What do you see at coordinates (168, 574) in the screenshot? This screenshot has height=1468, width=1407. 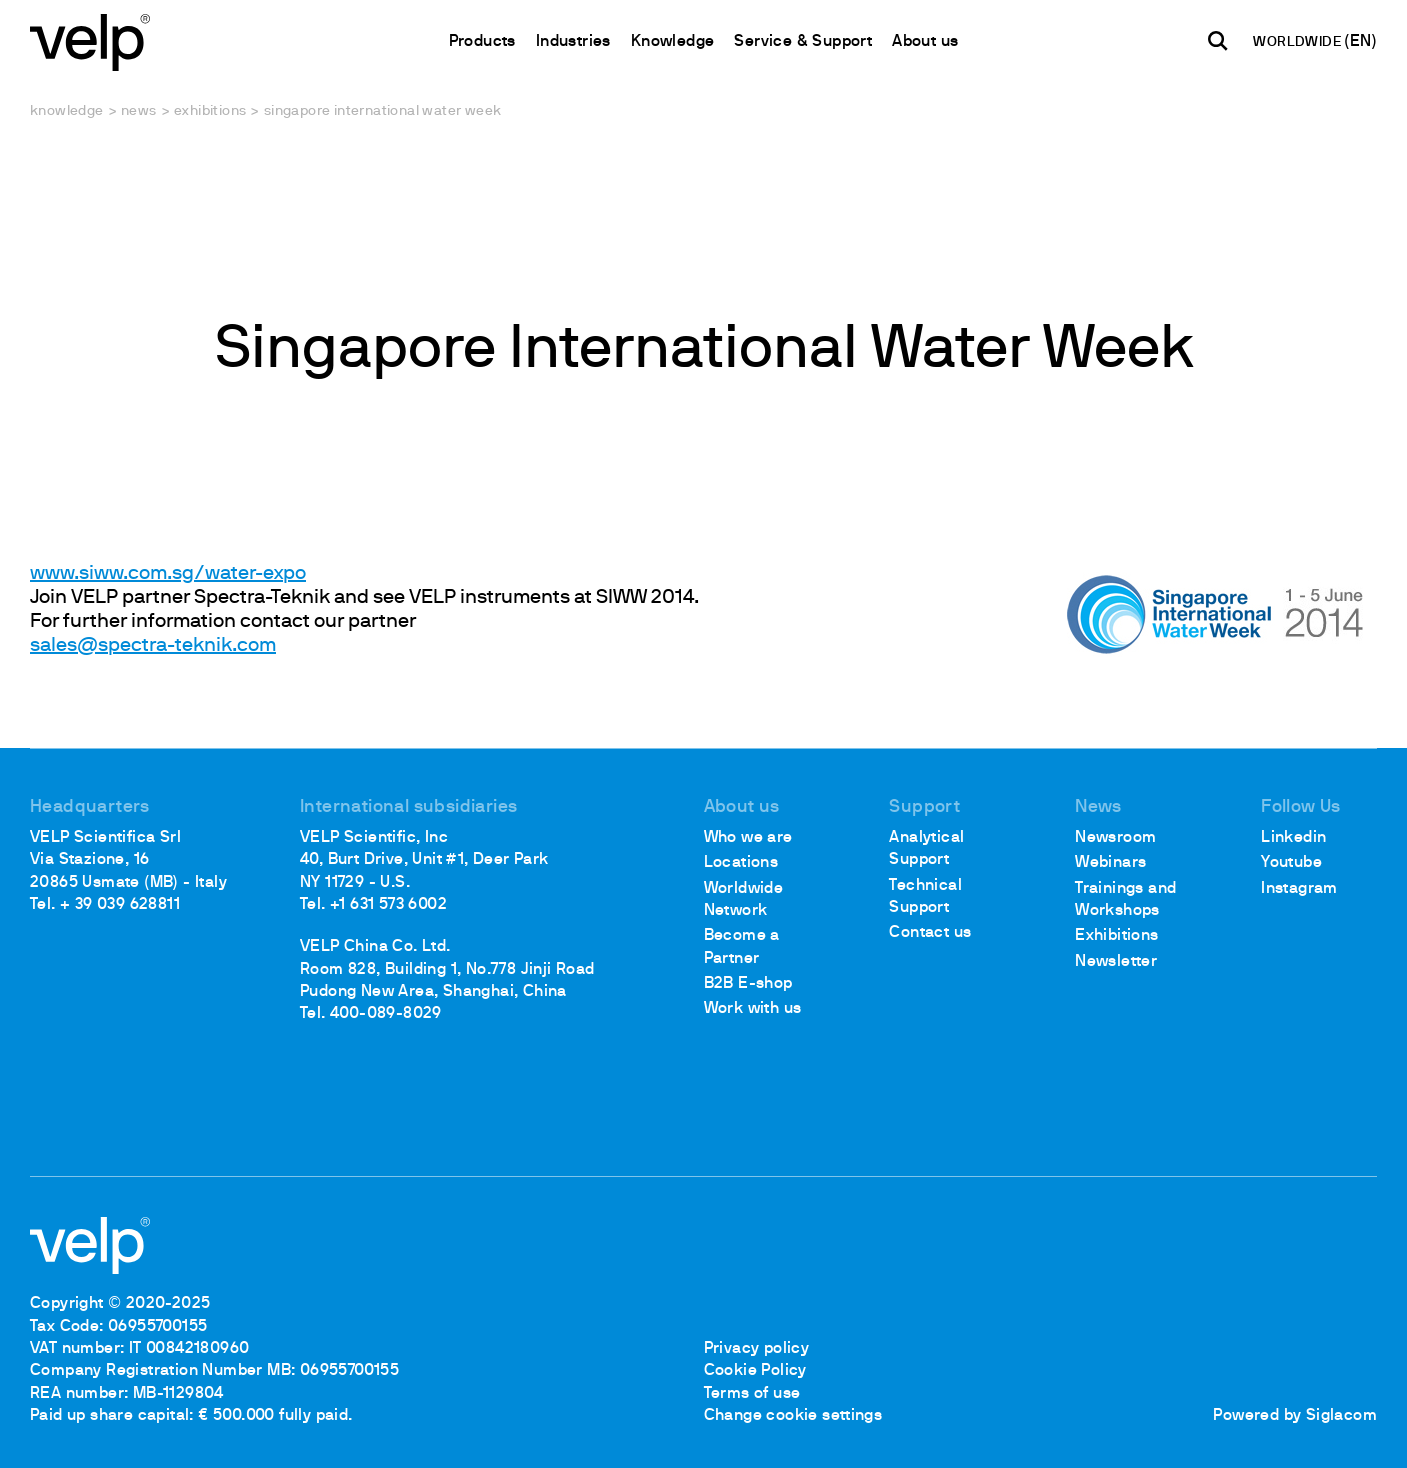 I see `www.siww.com.sg/water-expo` at bounding box center [168, 574].